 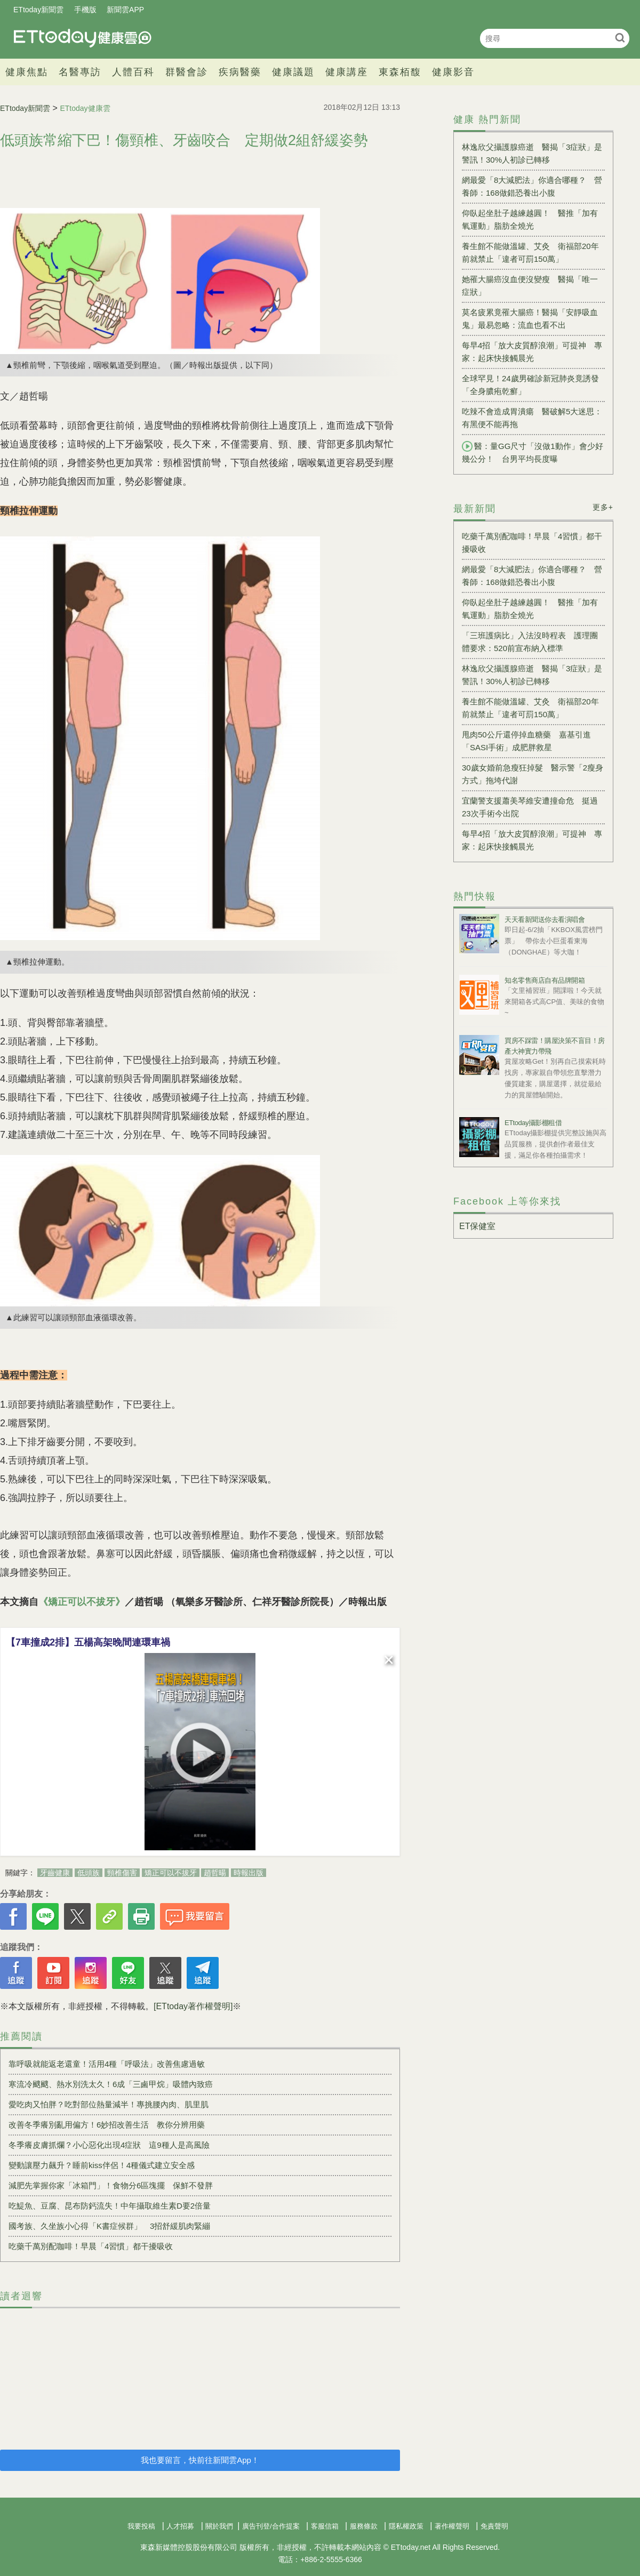 What do you see at coordinates (186, 72) in the screenshot?
I see `群醫會診` at bounding box center [186, 72].